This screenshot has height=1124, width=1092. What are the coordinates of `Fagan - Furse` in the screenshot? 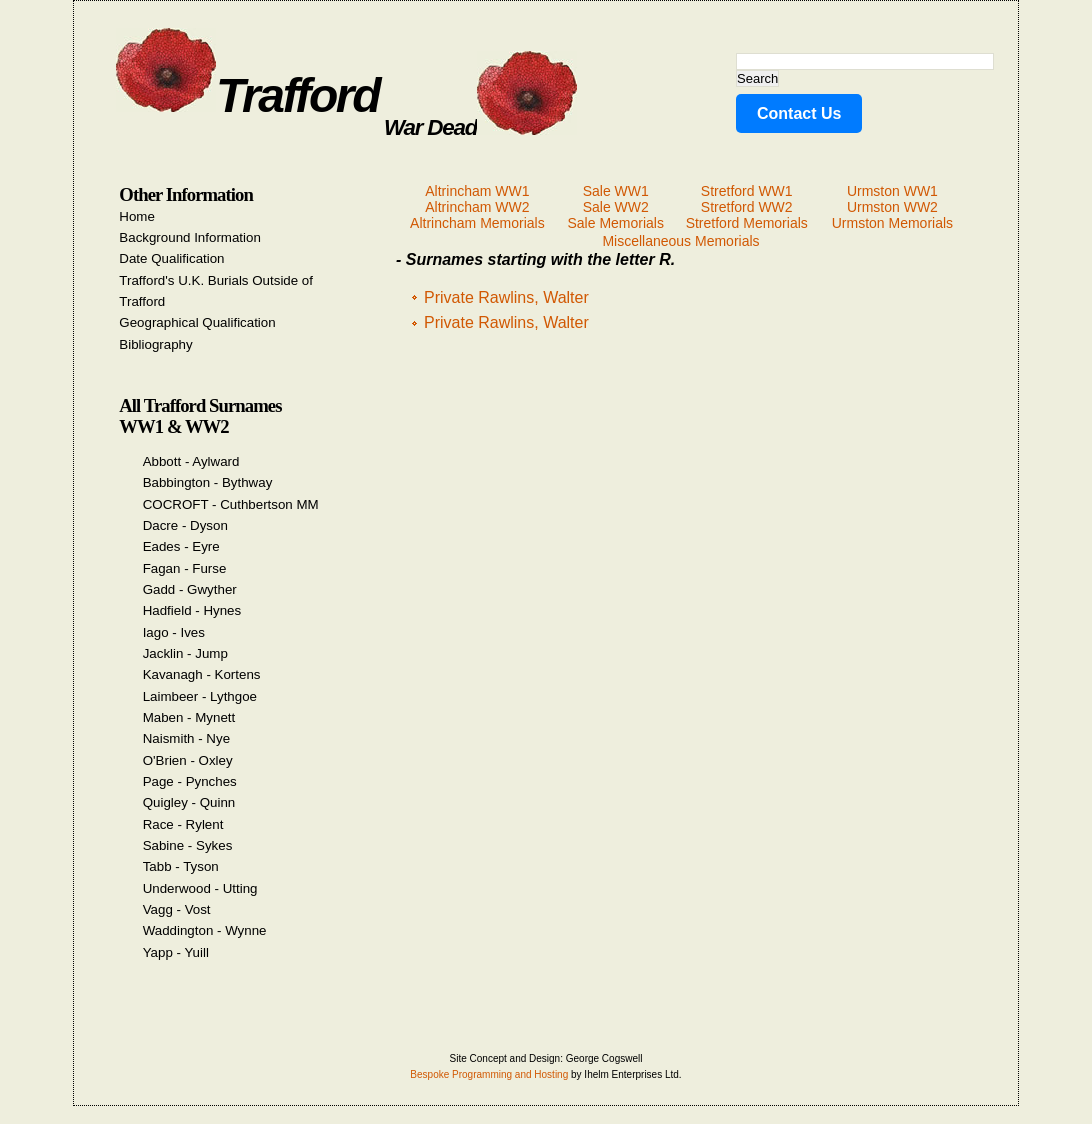 It's located at (185, 568).